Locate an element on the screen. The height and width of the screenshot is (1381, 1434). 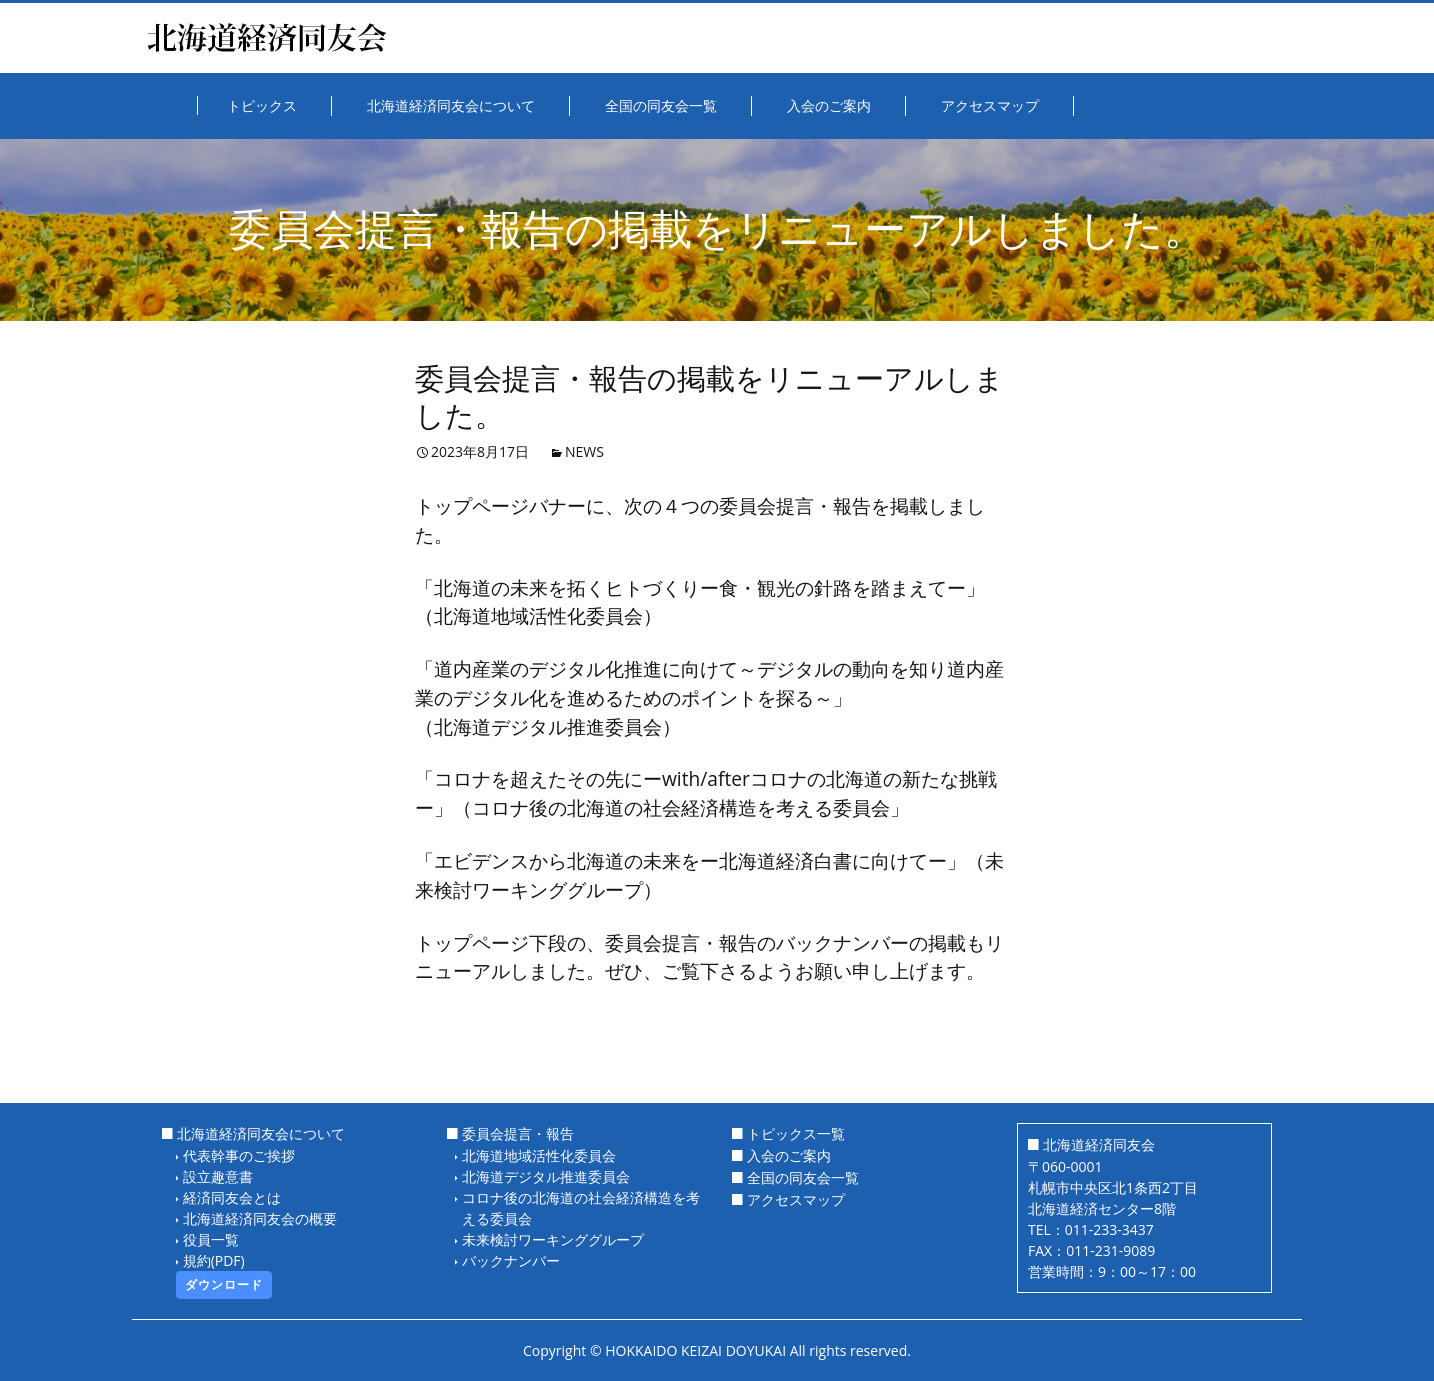
役員一覧 is located at coordinates (211, 1239).